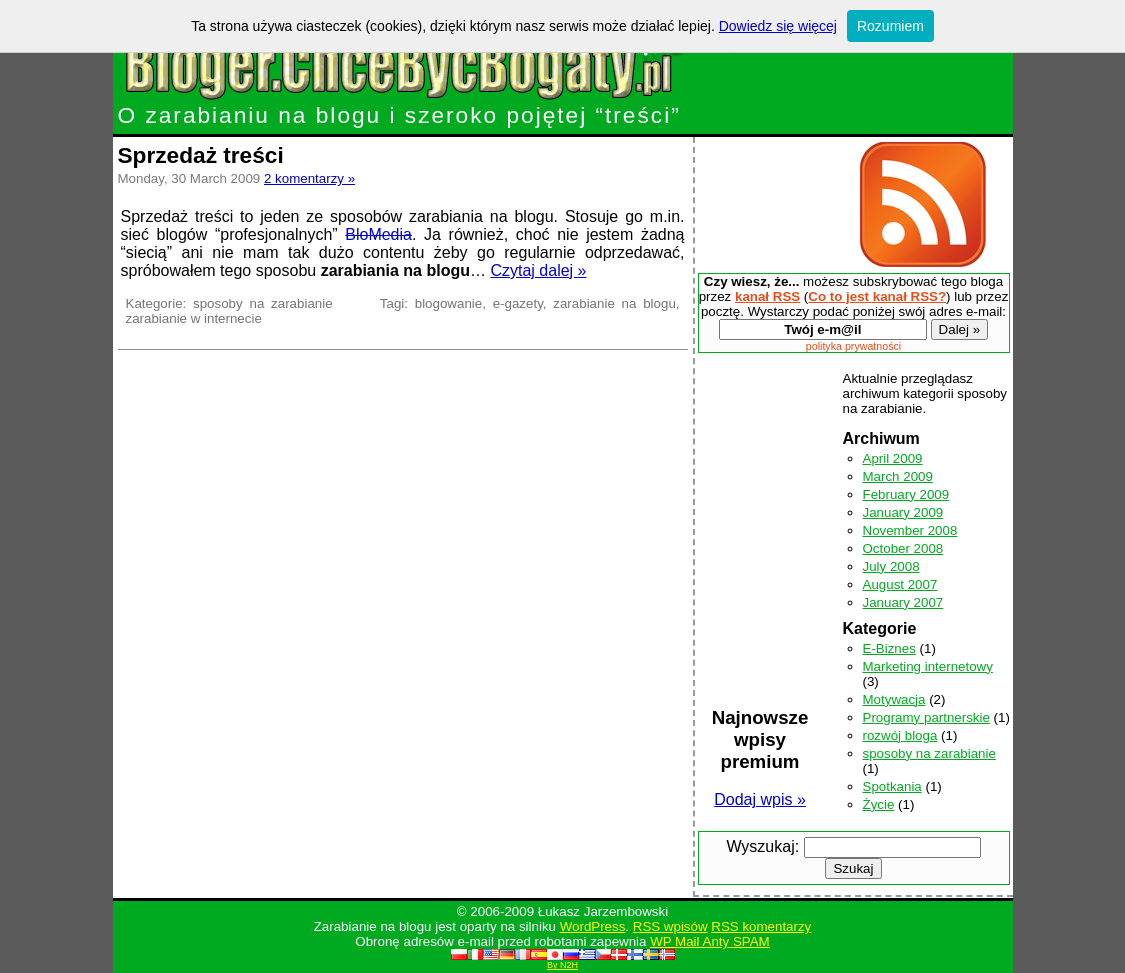 This screenshot has height=973, width=1125. What do you see at coordinates (889, 648) in the screenshot?
I see `E-Biznes` at bounding box center [889, 648].